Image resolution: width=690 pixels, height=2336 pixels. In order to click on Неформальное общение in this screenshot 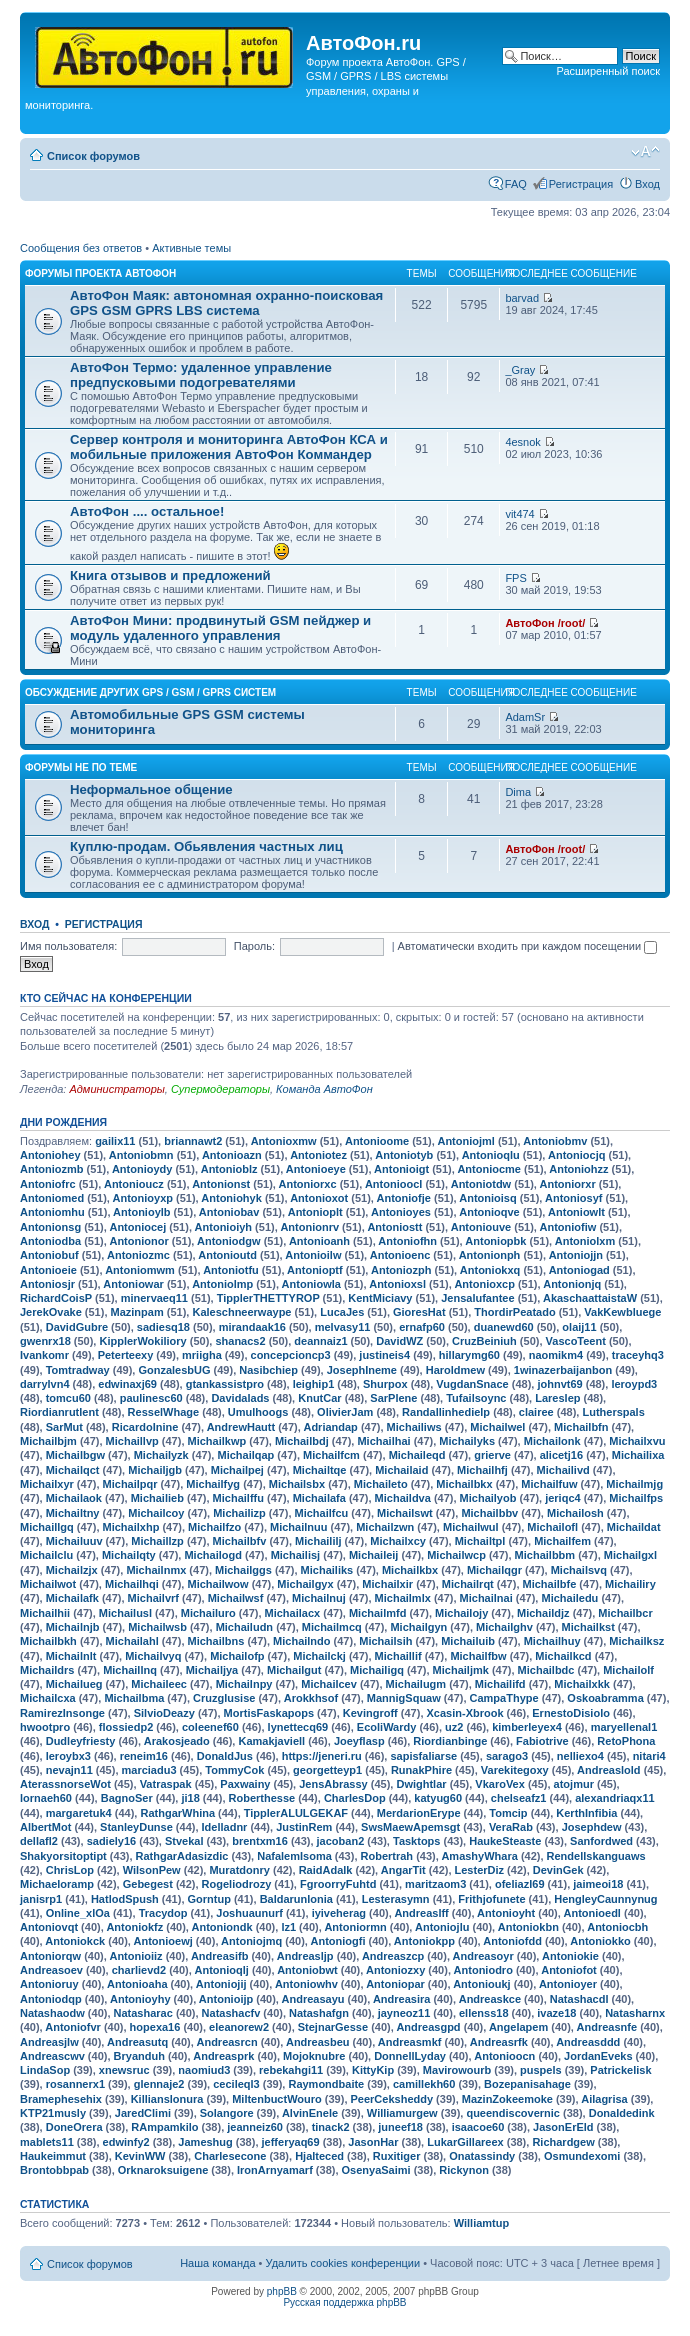, I will do `click(151, 789)`.